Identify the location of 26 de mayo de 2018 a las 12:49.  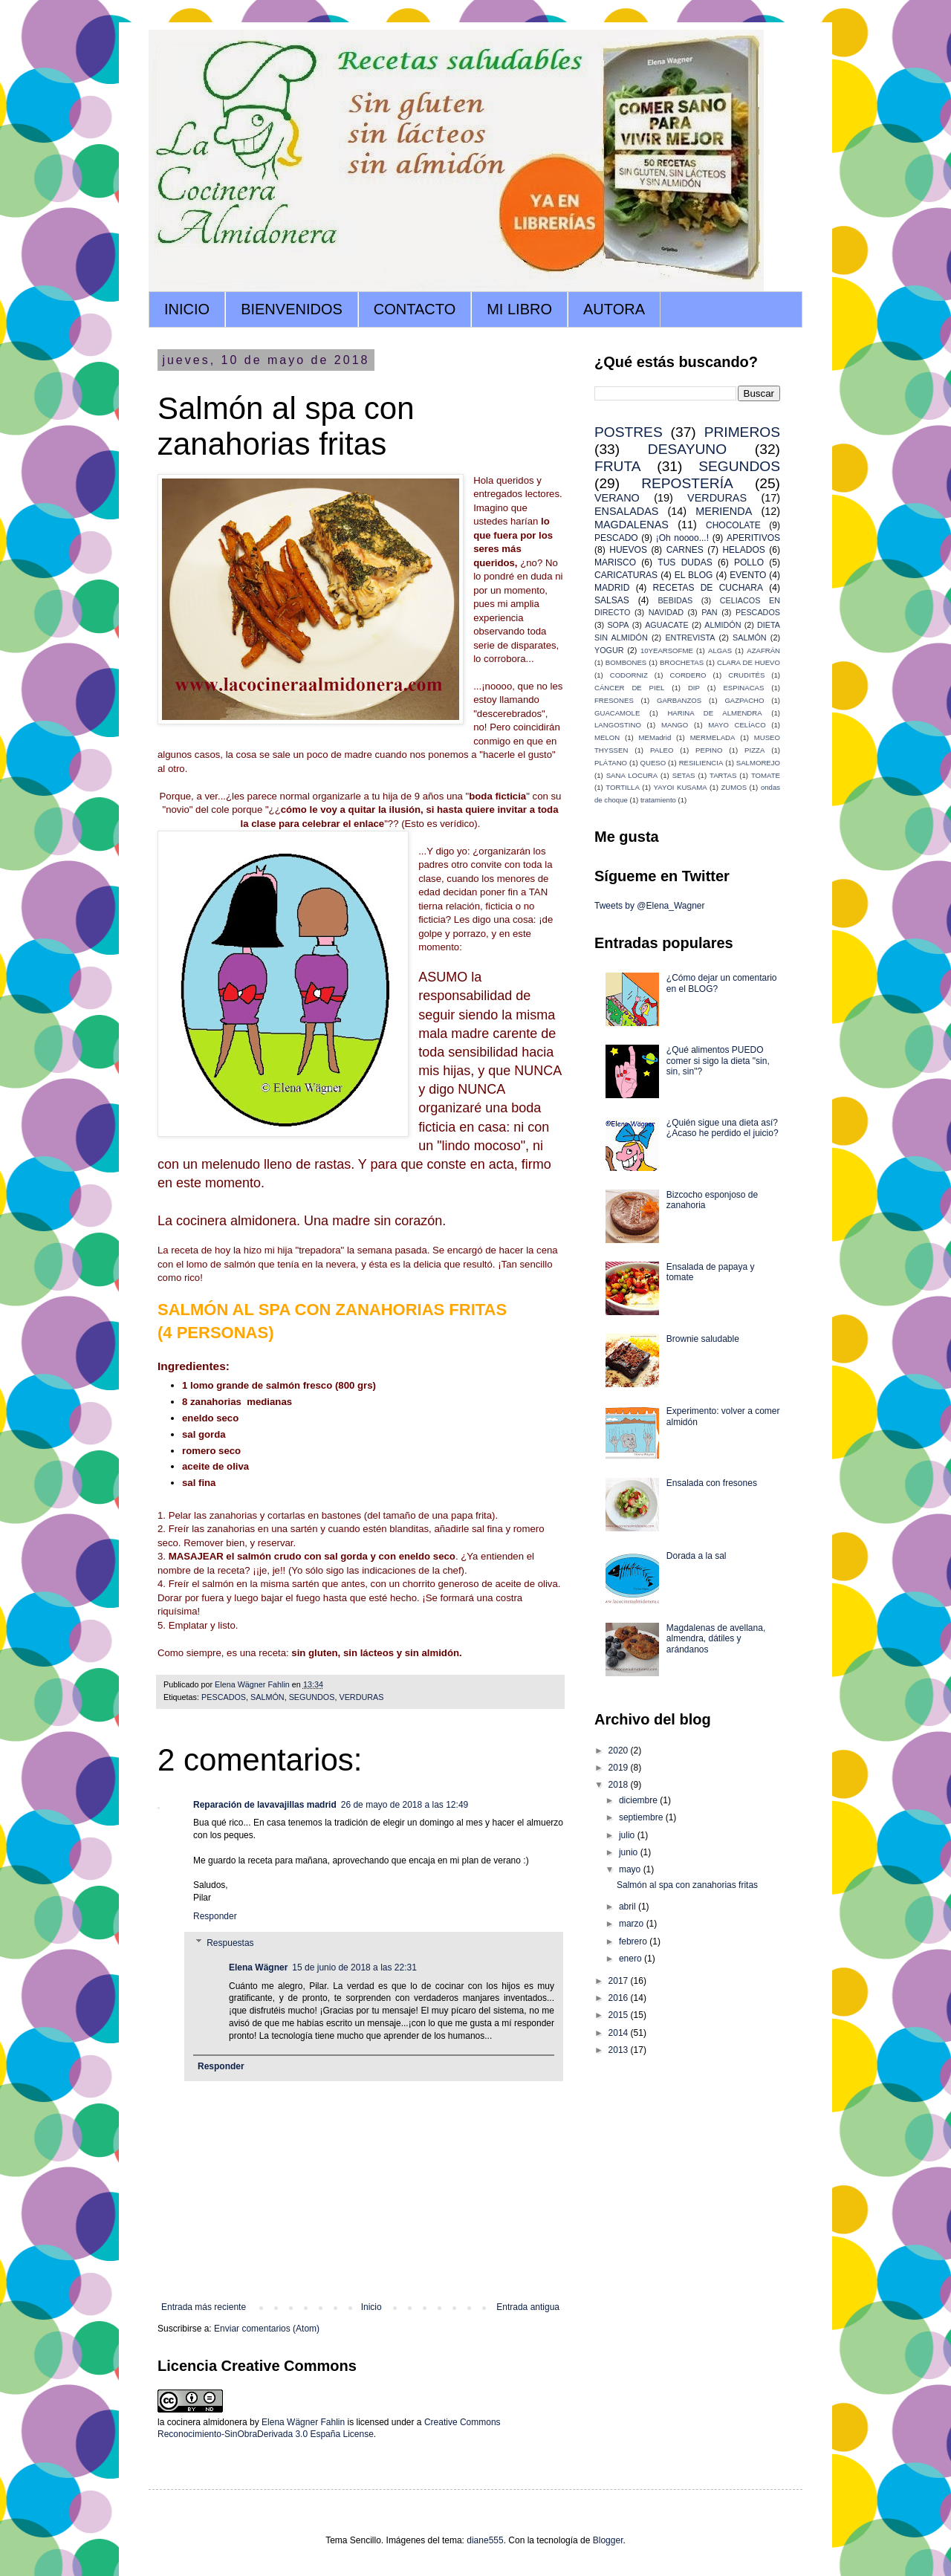
(404, 1805).